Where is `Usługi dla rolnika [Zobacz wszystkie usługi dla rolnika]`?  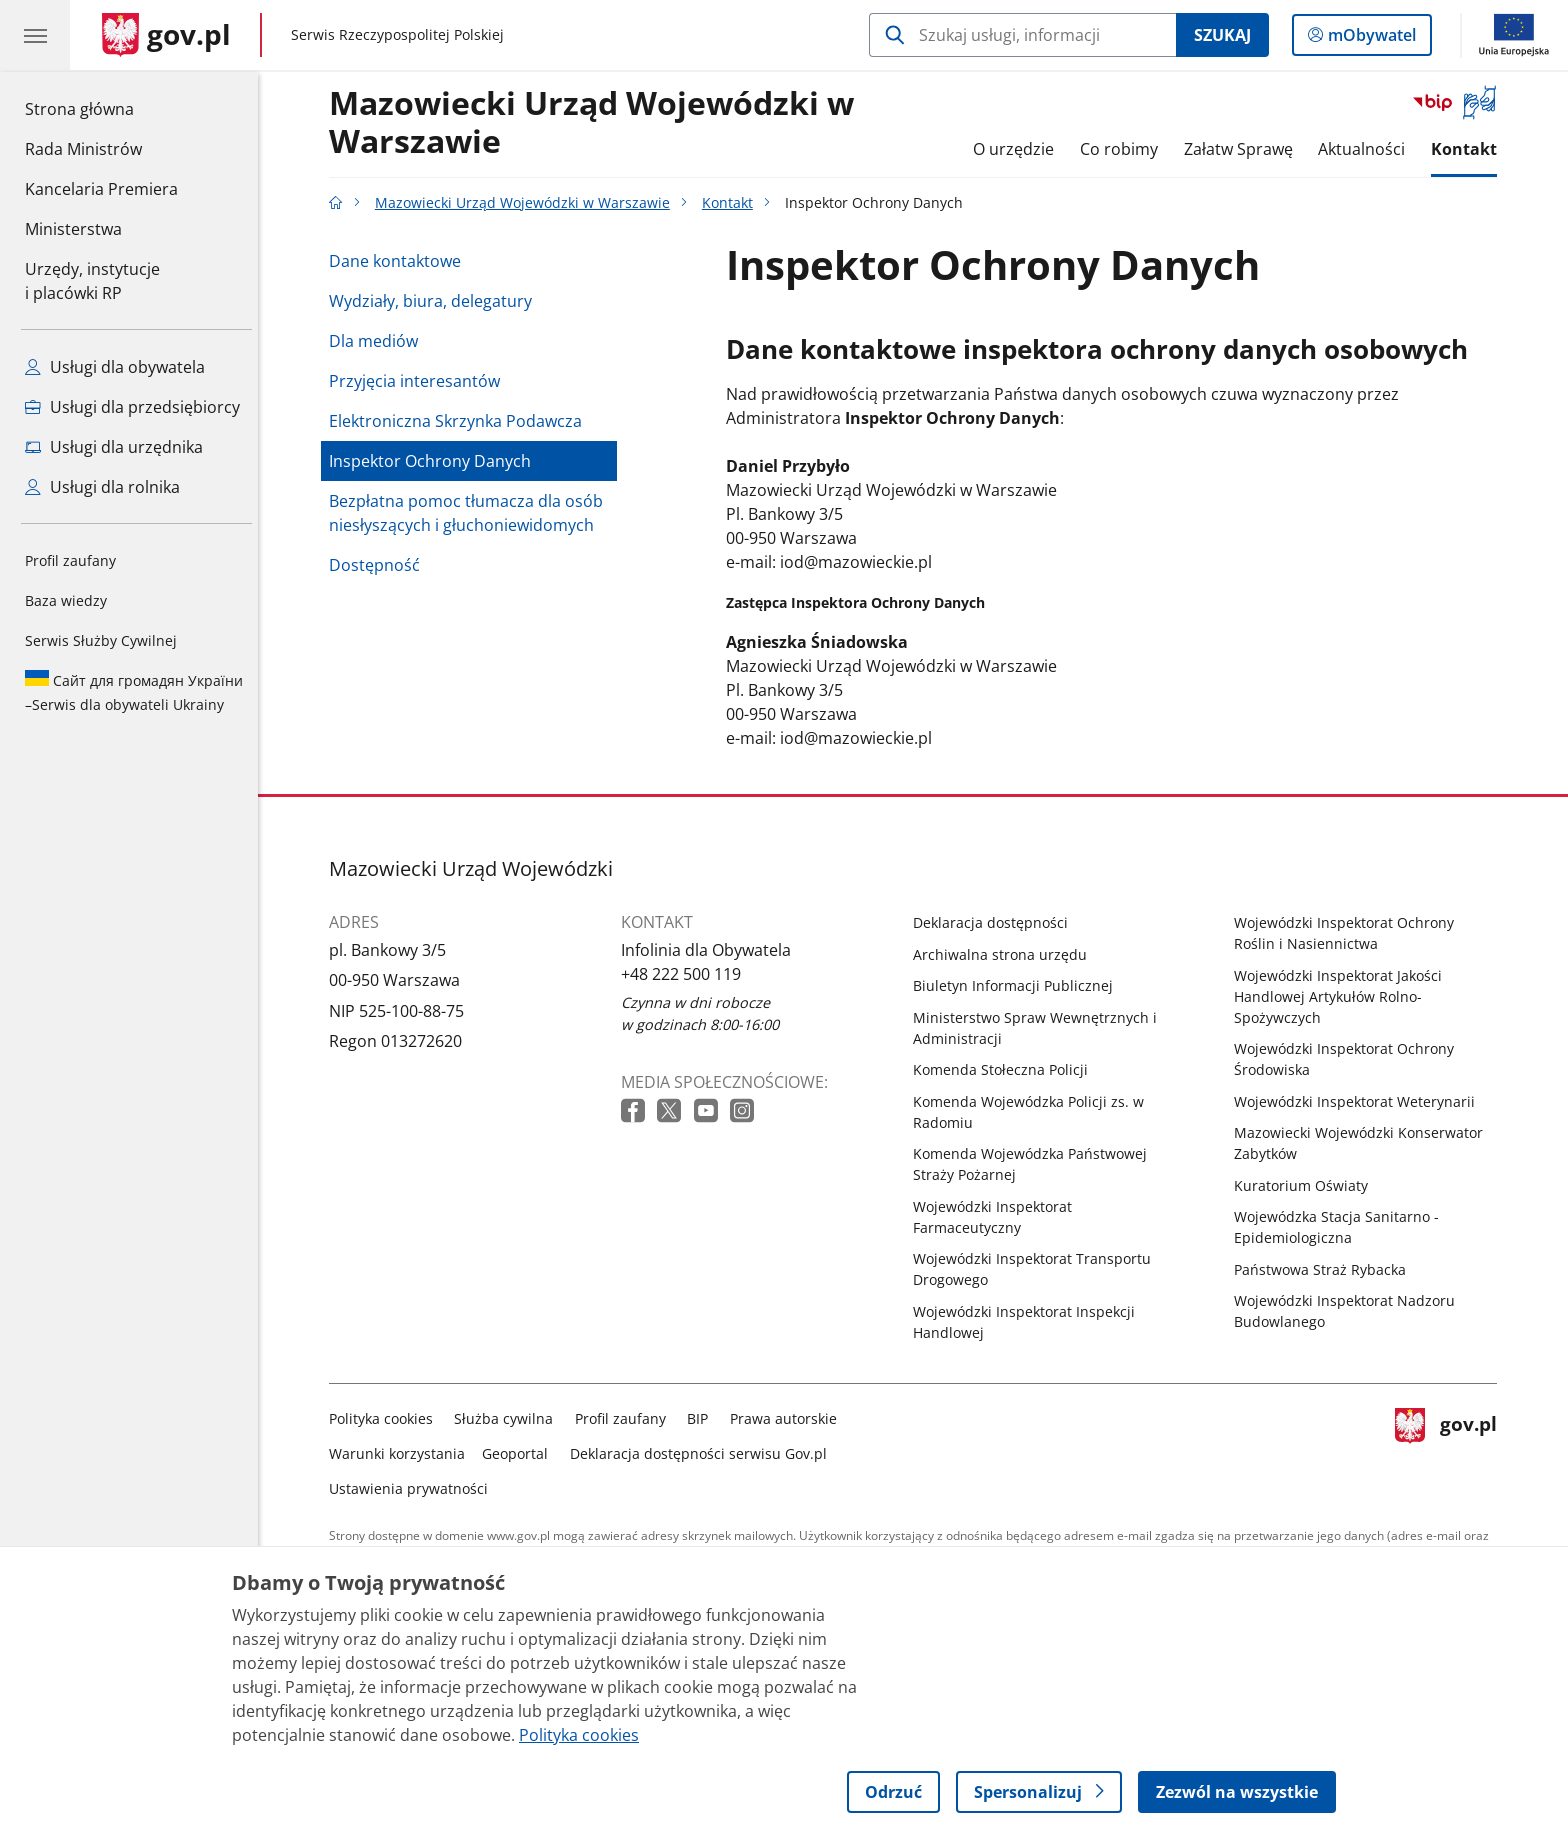 Usługi dla rolnika [Zobacz wszystkie usługi dla rolnika] is located at coordinates (102, 487).